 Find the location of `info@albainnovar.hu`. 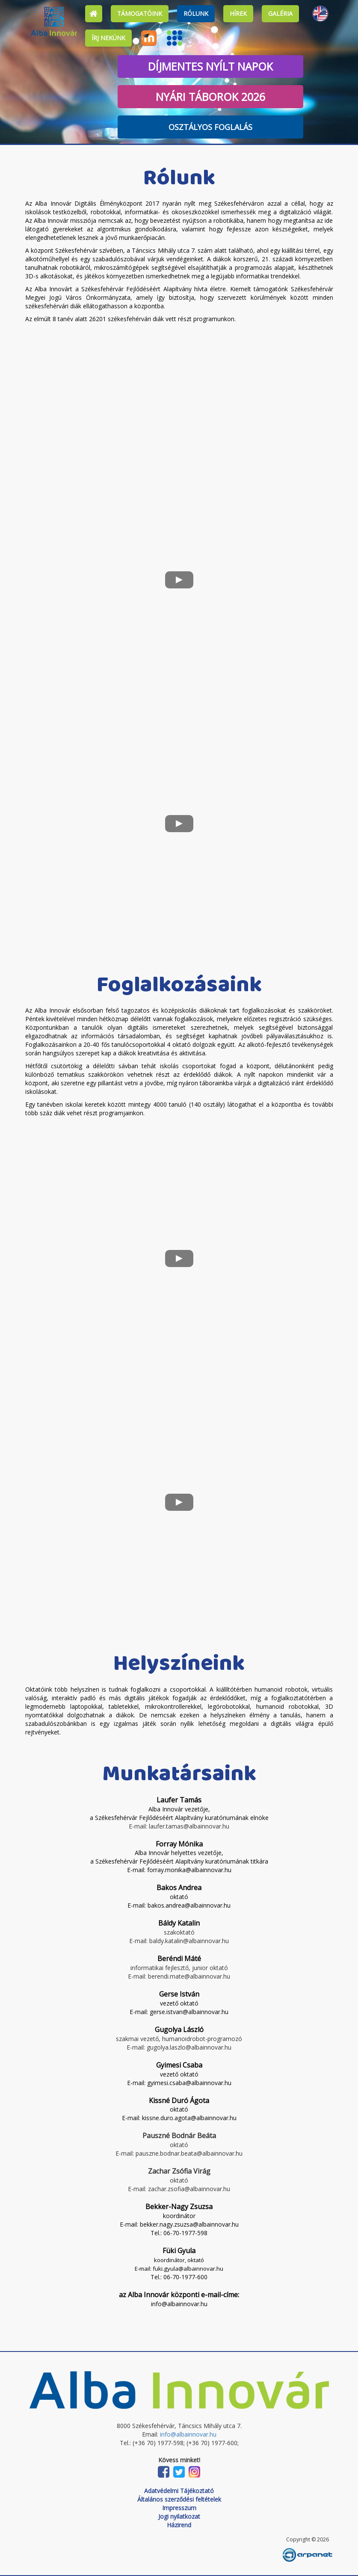

info@albainnovar.hu is located at coordinates (188, 2434).